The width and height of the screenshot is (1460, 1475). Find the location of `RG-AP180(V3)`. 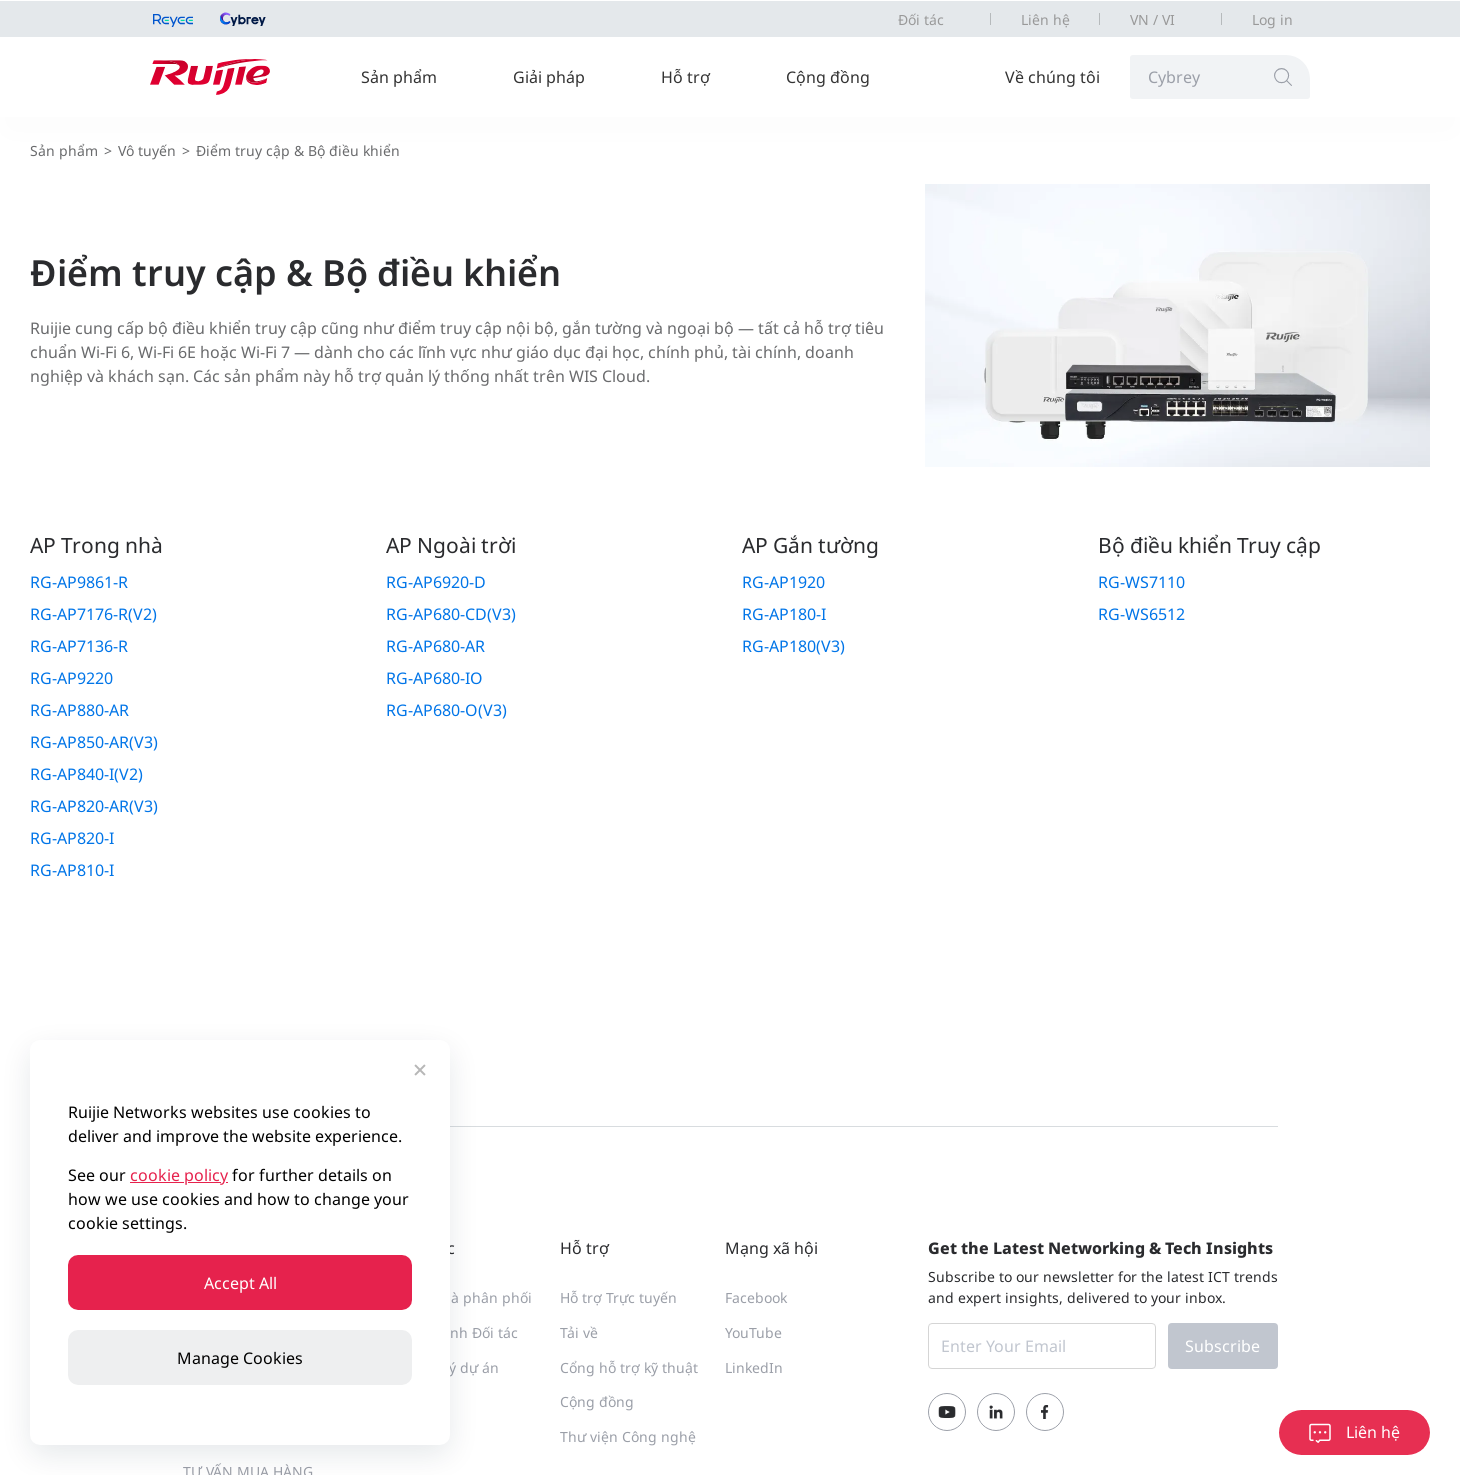

RG-AP180(V3) is located at coordinates (793, 646).